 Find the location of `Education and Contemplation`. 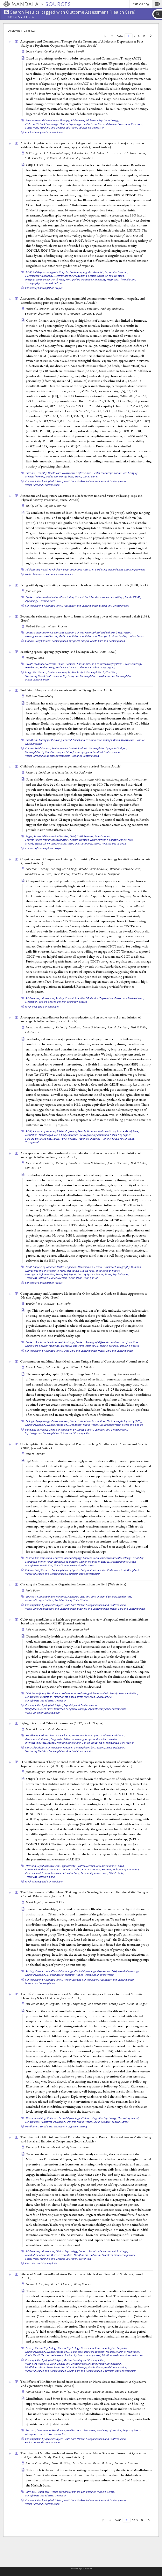

Education and Contemplation is located at coordinates (84, 1573).